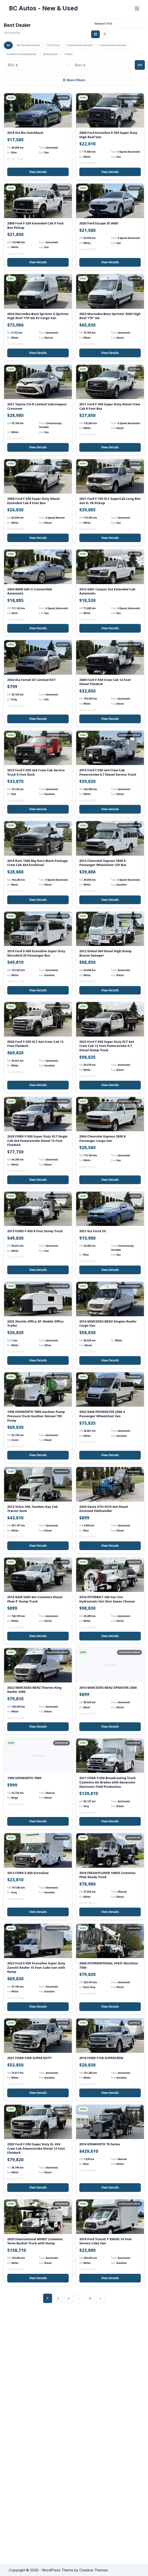 The width and height of the screenshot is (148, 2576). Describe the element at coordinates (137, 8) in the screenshot. I see `[Menu]` at that location.